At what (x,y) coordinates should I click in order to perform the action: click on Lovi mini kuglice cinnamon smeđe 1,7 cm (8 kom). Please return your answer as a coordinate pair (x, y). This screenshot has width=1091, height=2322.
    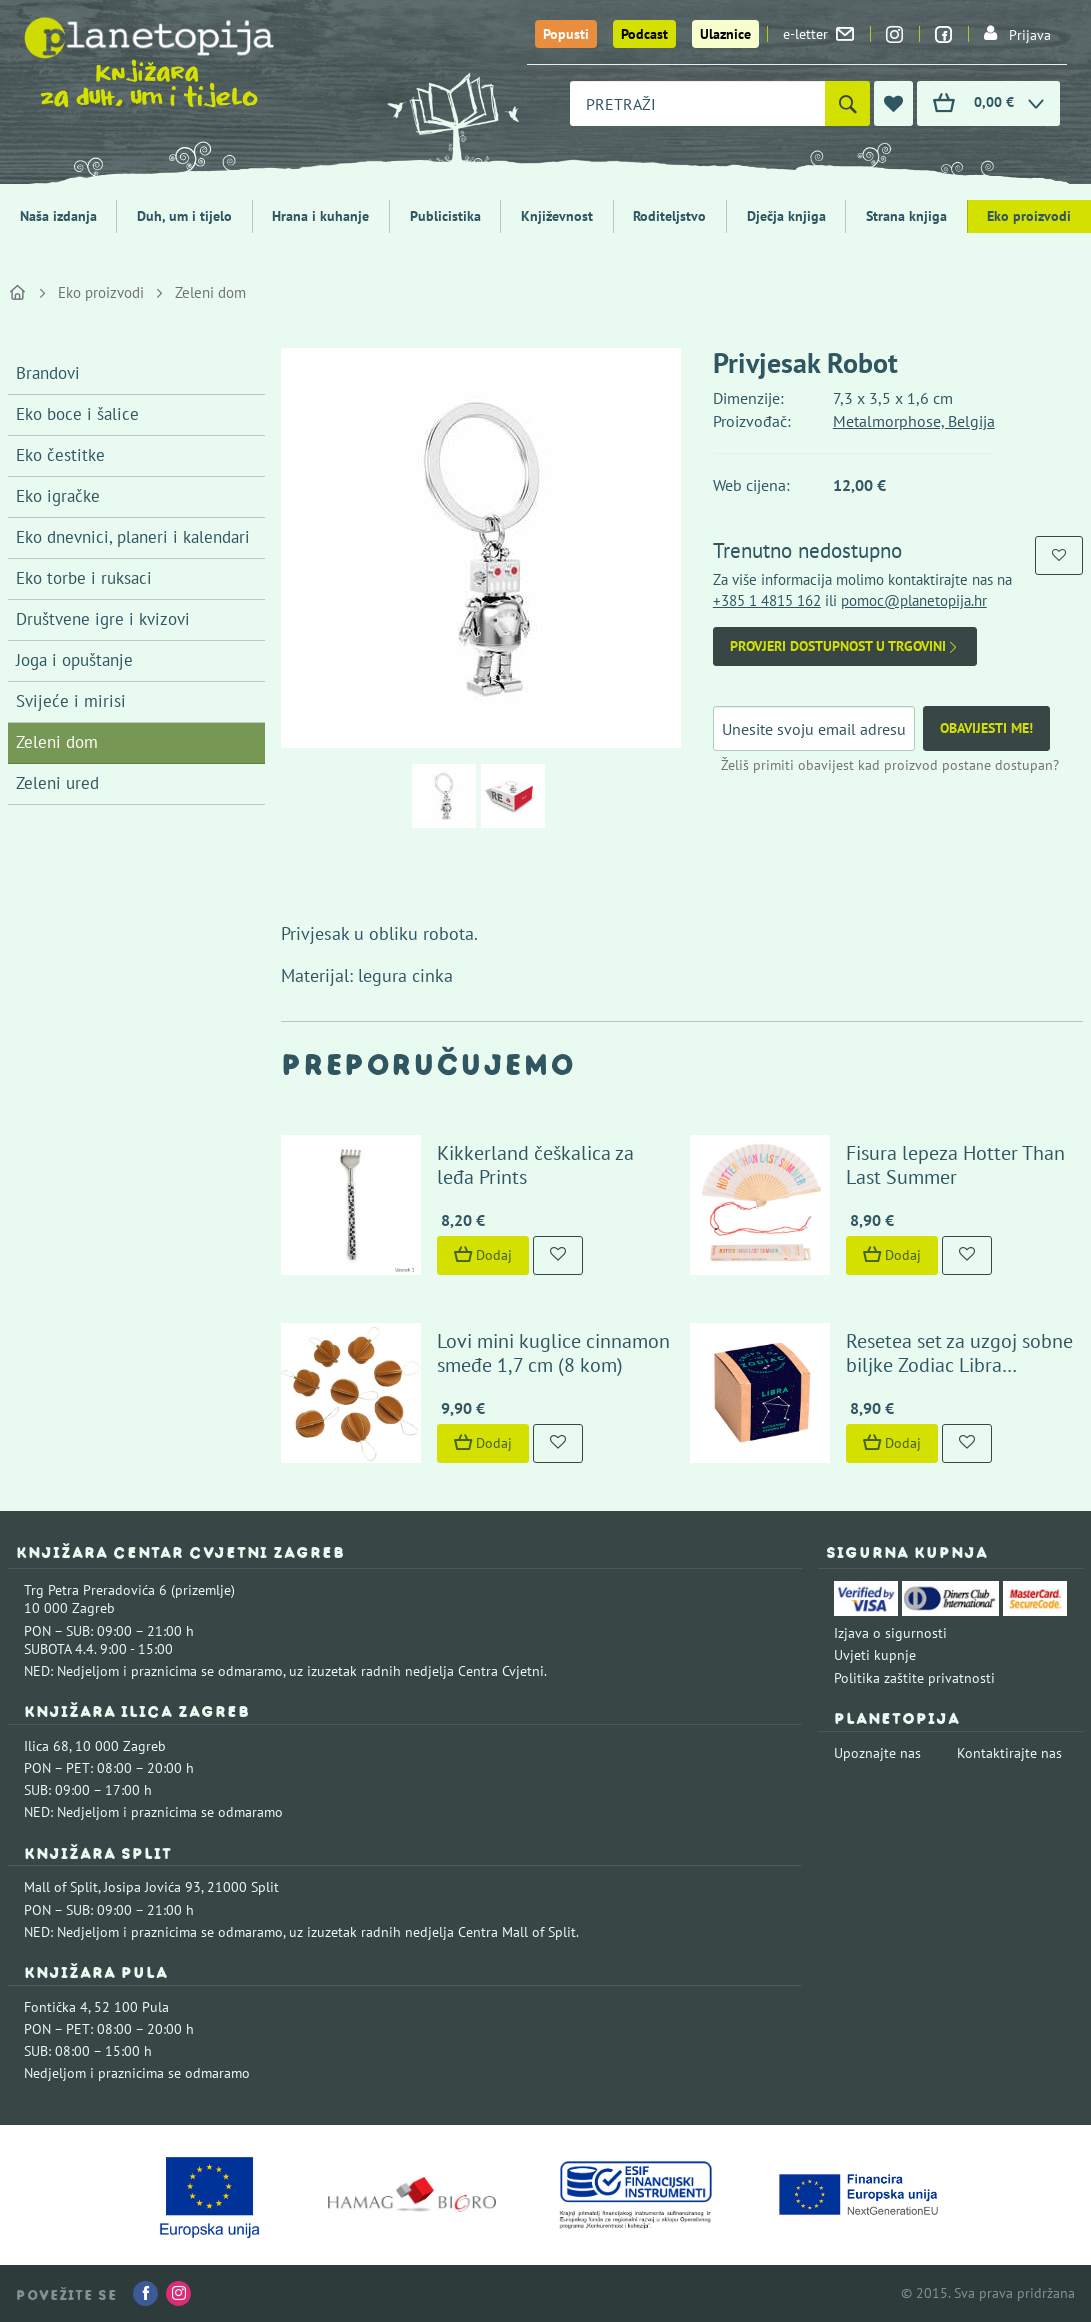
    Looking at the image, I should click on (553, 1353).